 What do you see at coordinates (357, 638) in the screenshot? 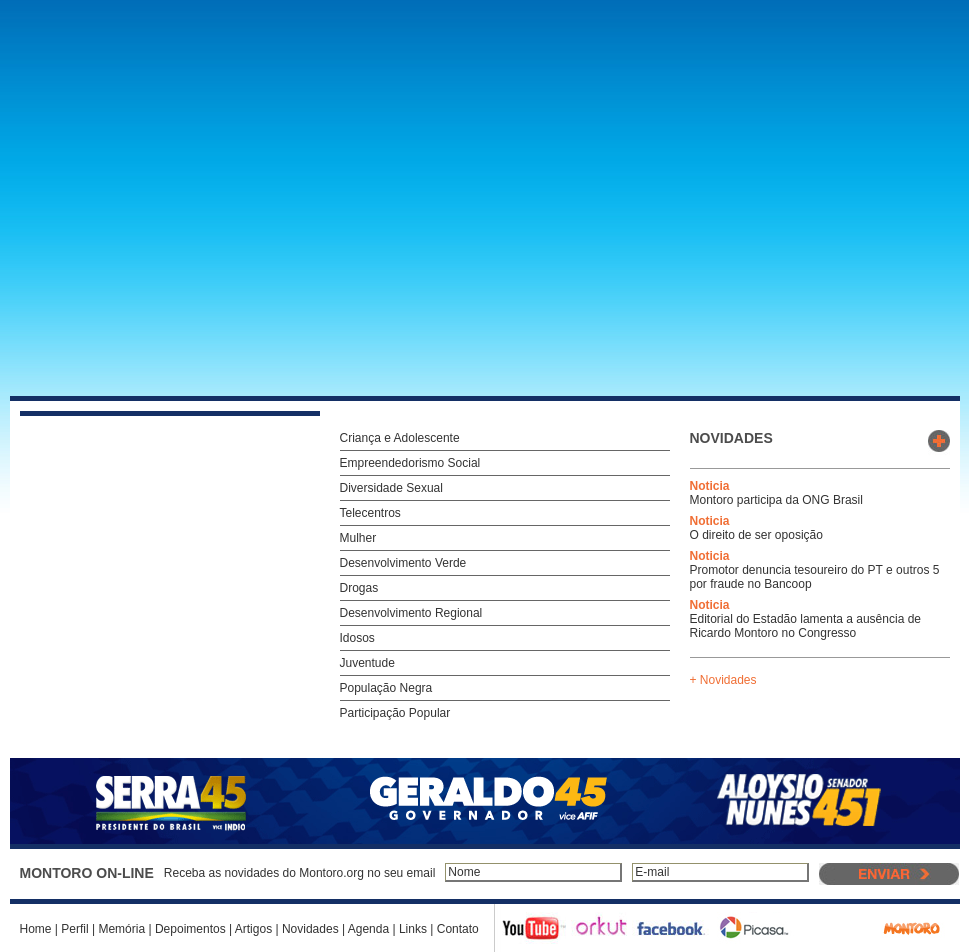
I see `Idosos` at bounding box center [357, 638].